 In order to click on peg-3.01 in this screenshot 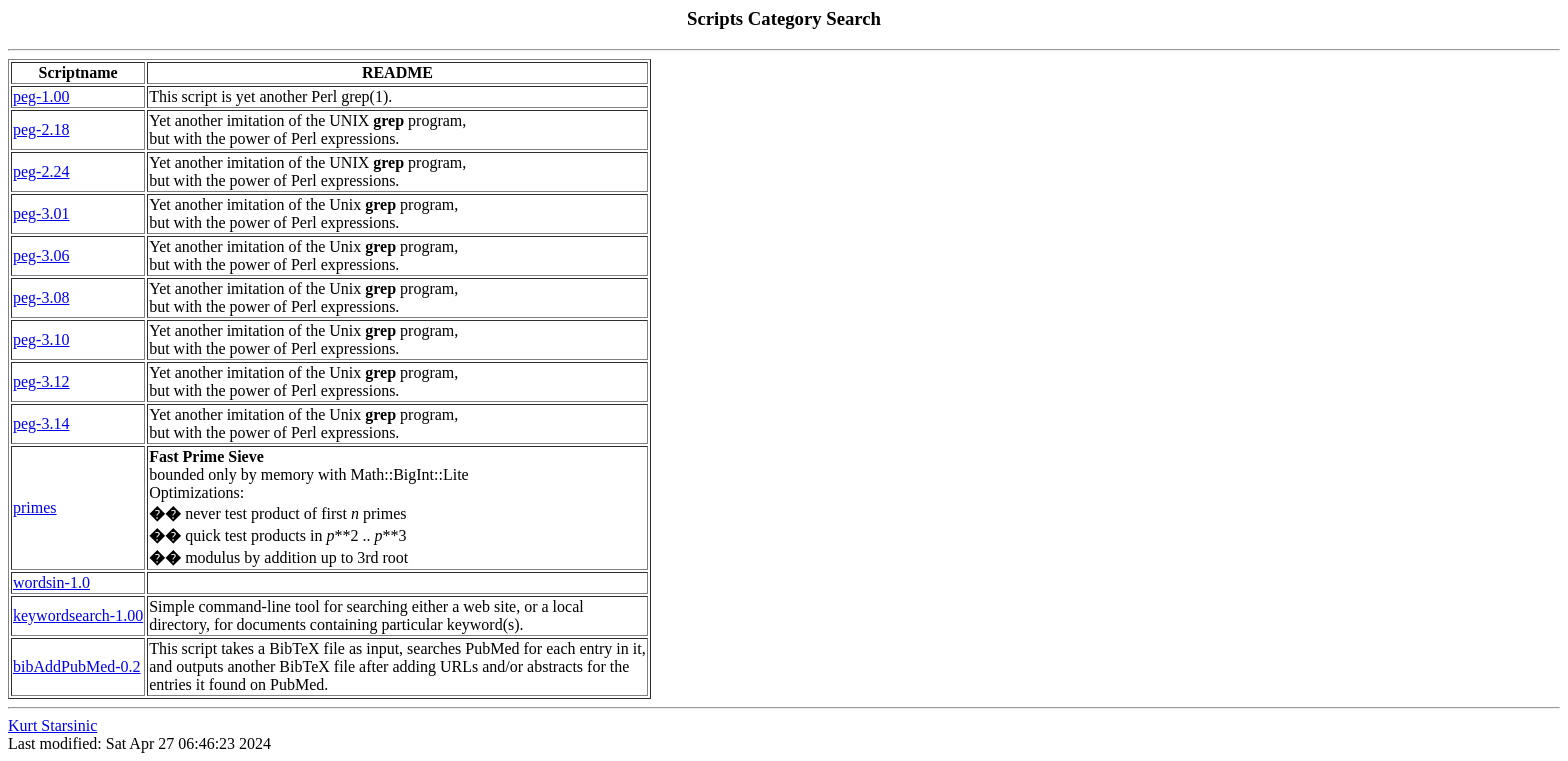, I will do `click(41, 213)`.